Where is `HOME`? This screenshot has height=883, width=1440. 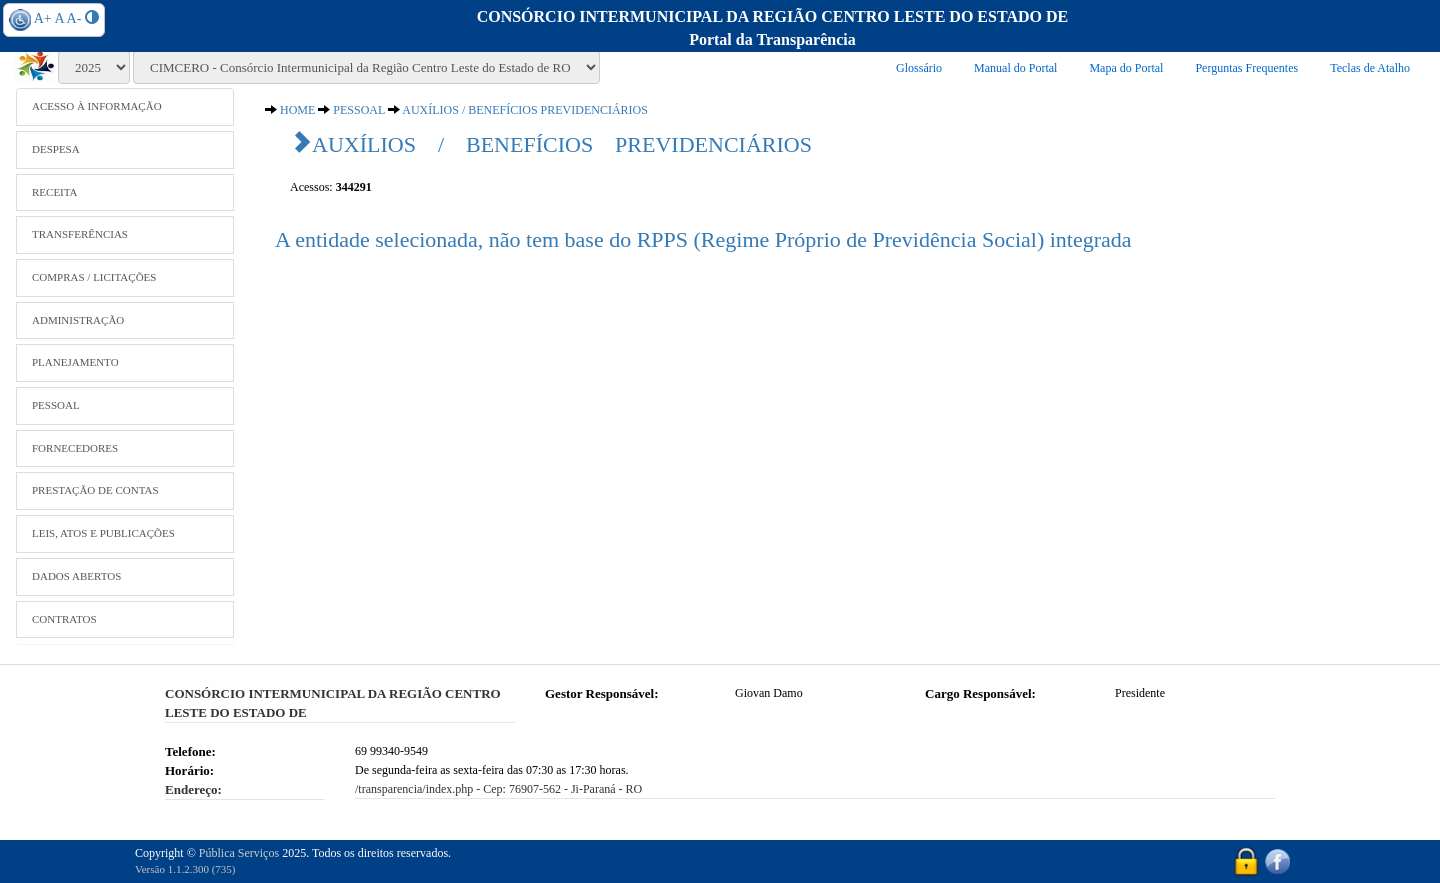 HOME is located at coordinates (297, 110).